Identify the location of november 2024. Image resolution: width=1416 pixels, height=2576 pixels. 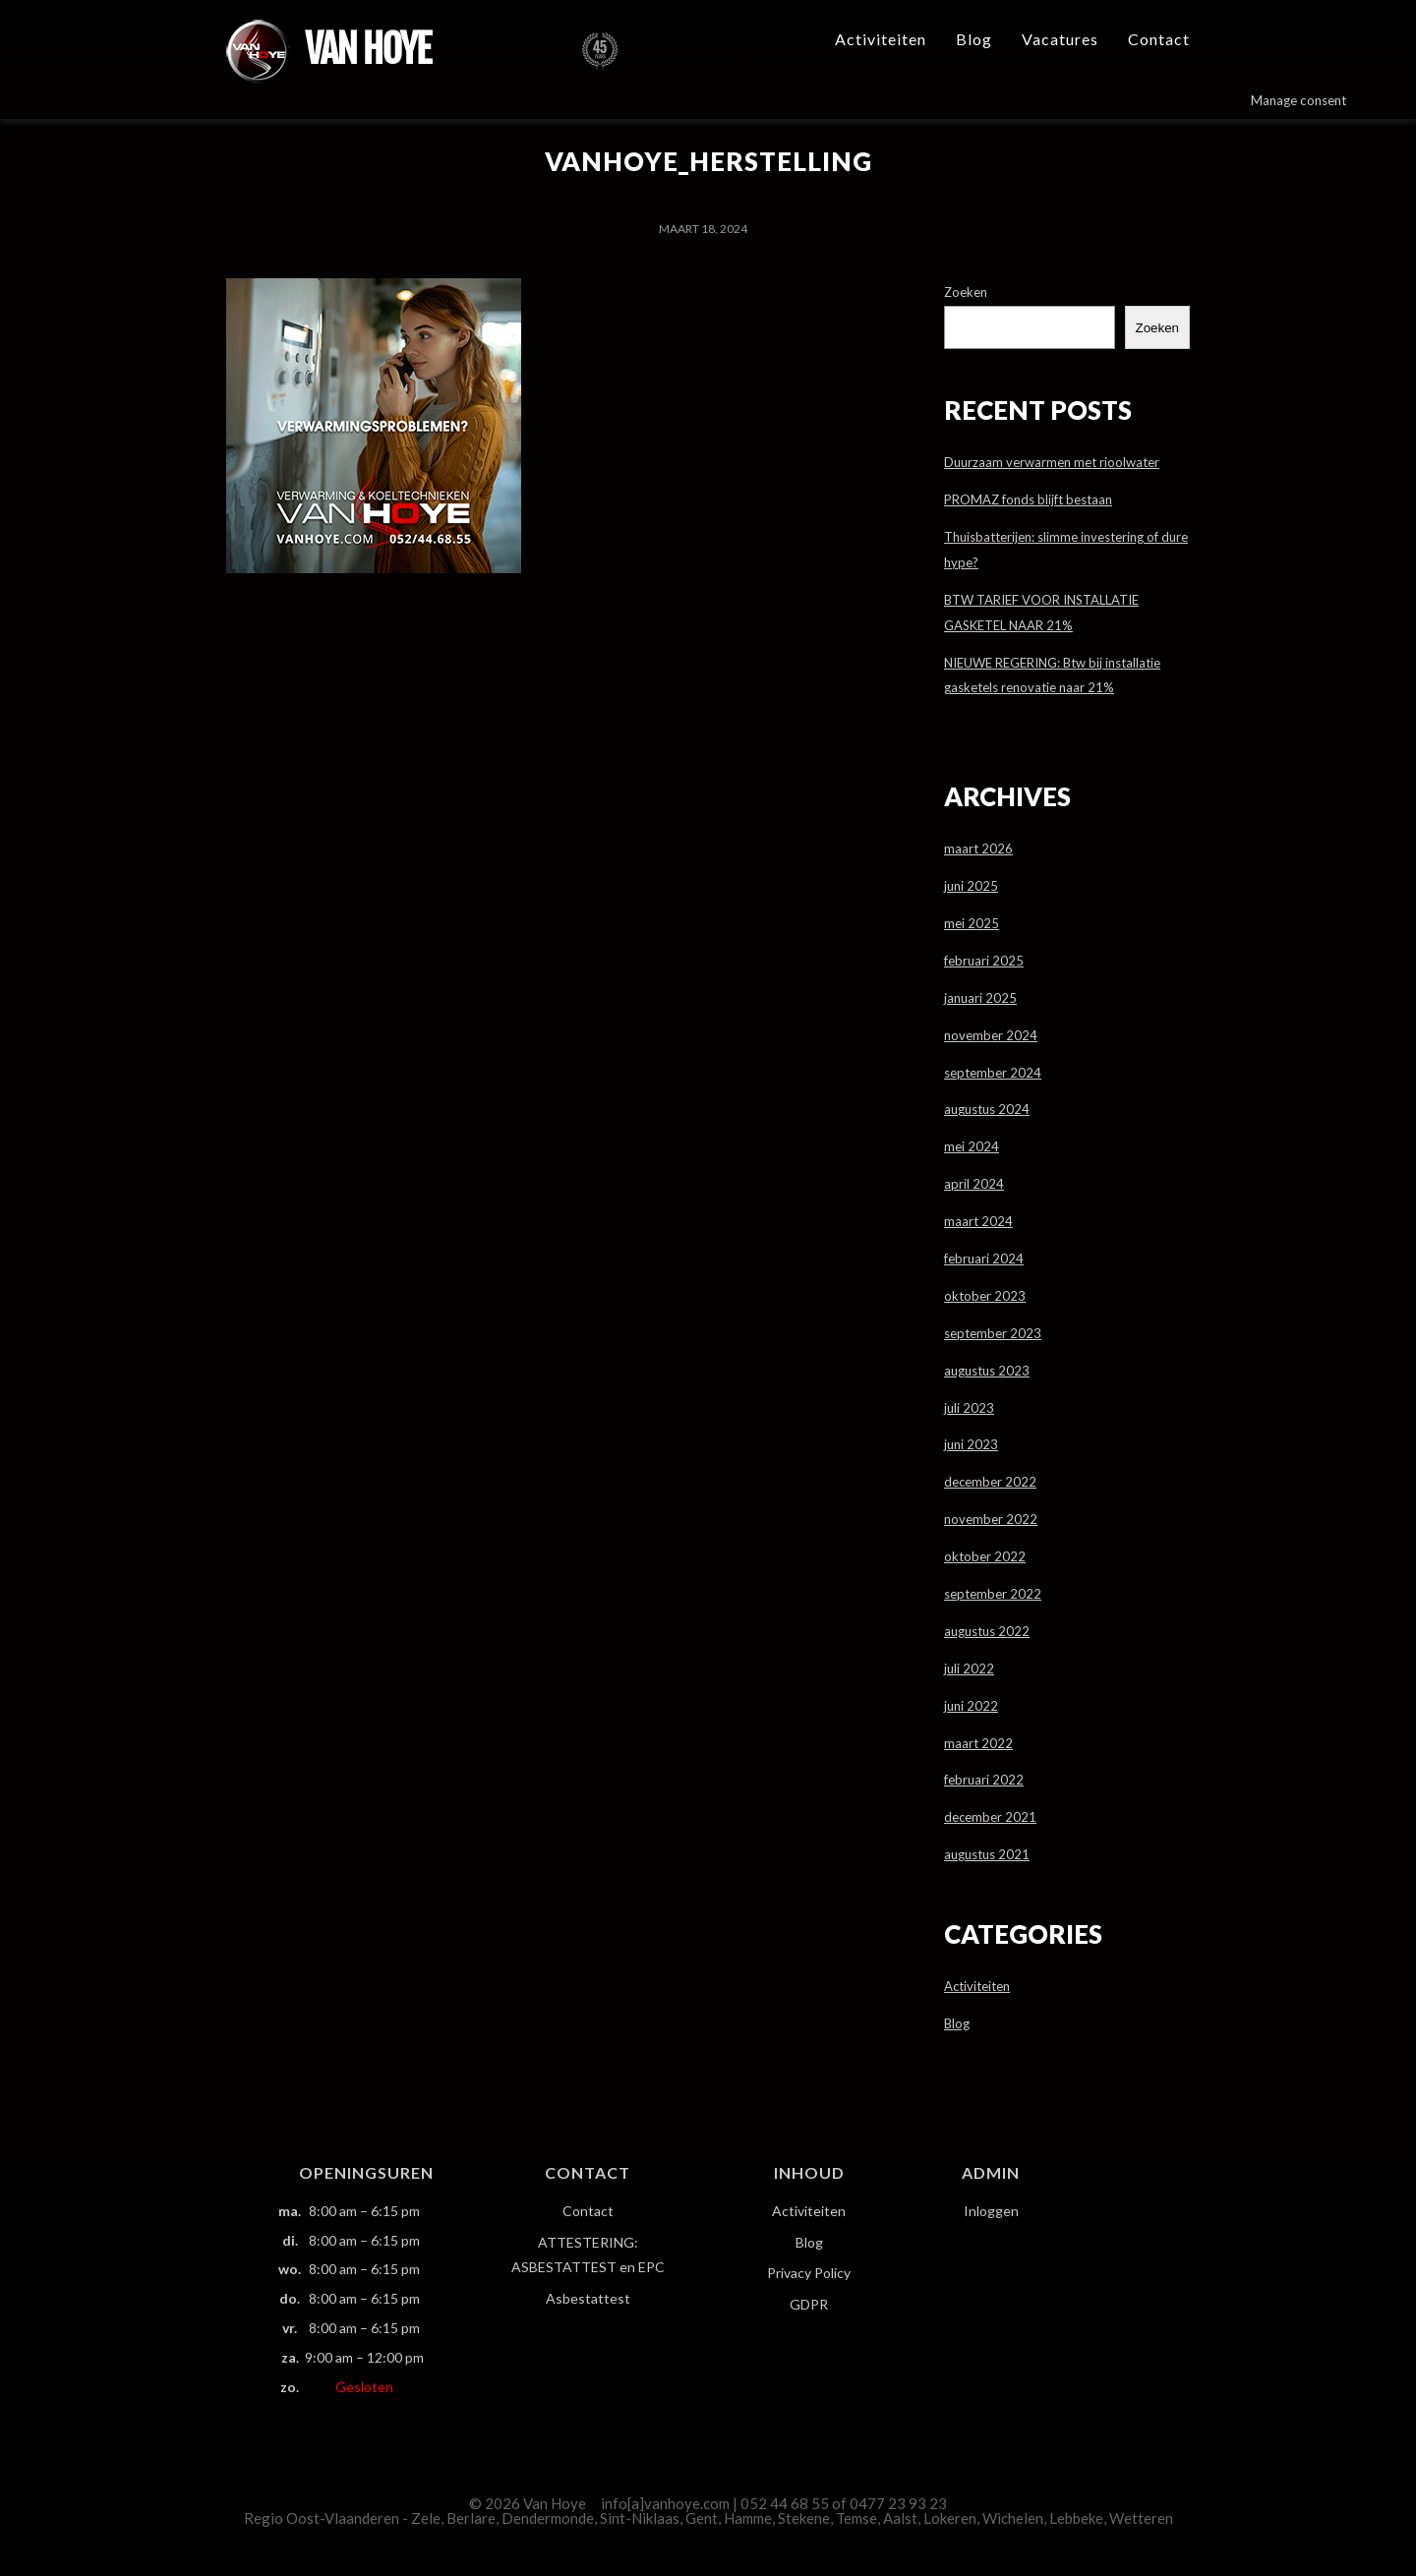
(990, 1035).